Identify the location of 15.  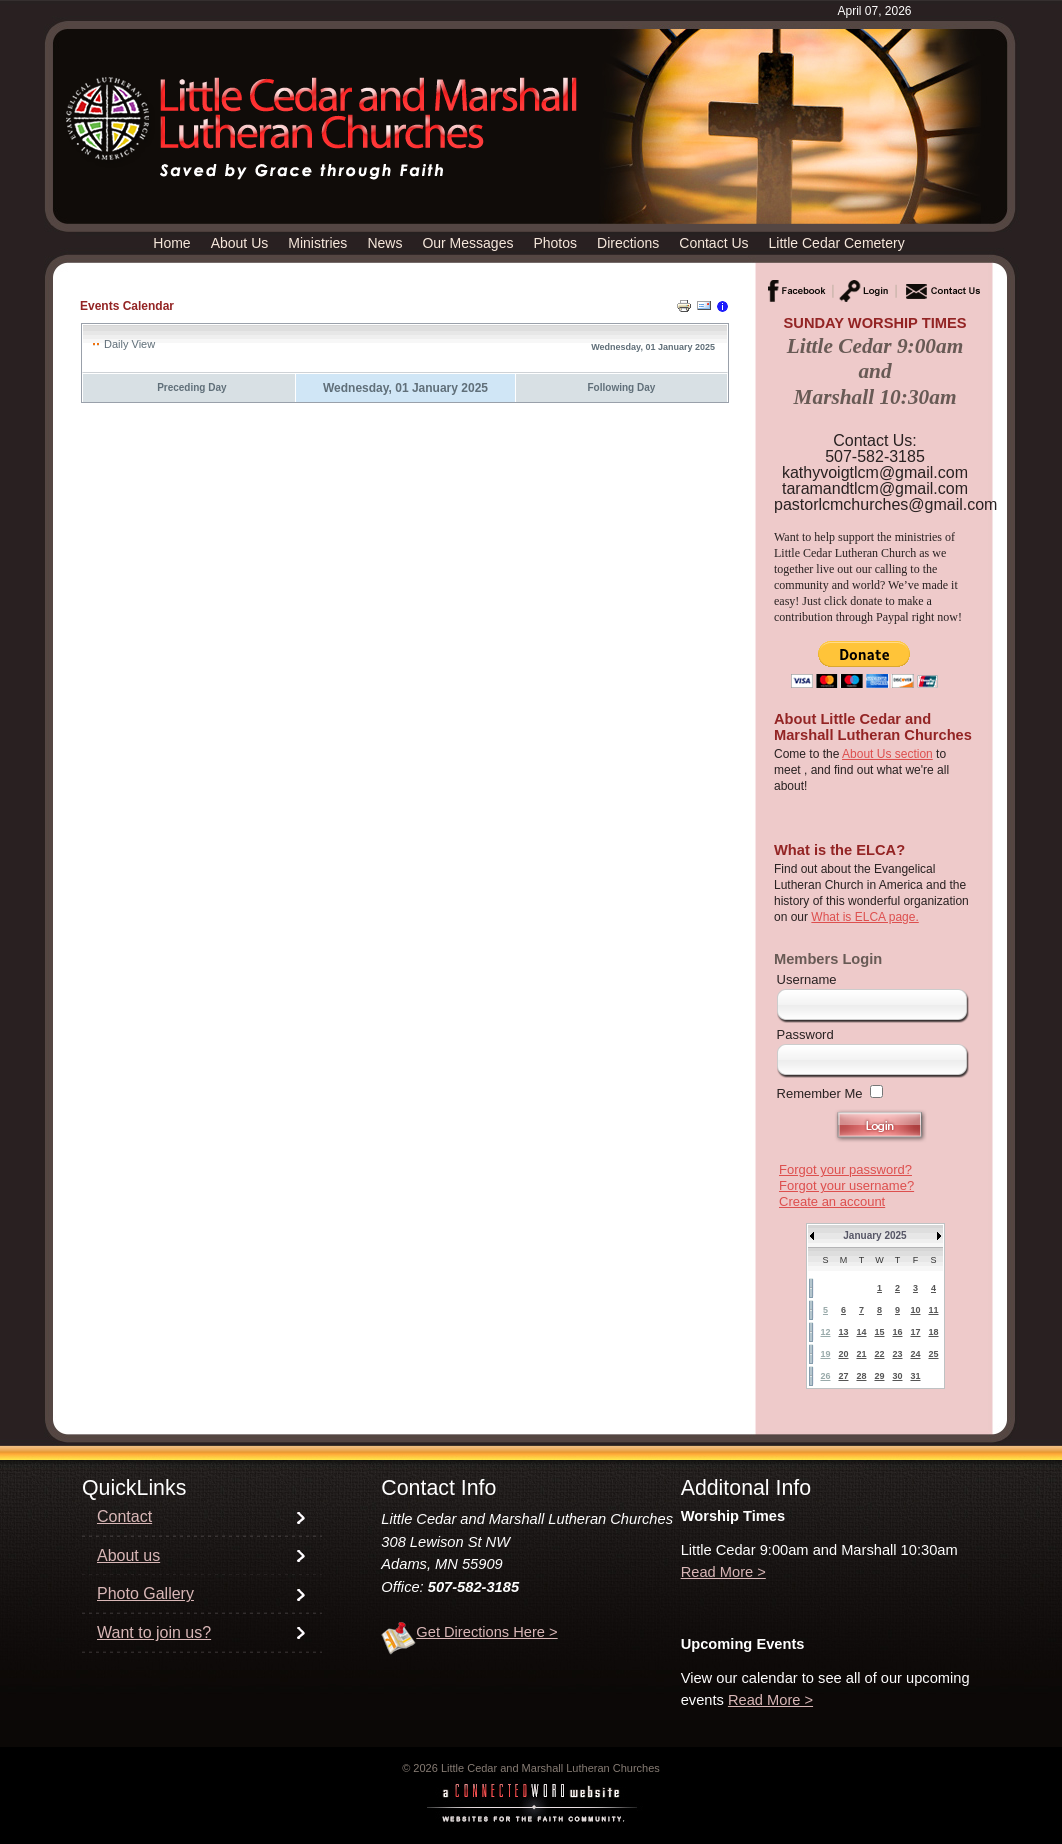
(879, 1332).